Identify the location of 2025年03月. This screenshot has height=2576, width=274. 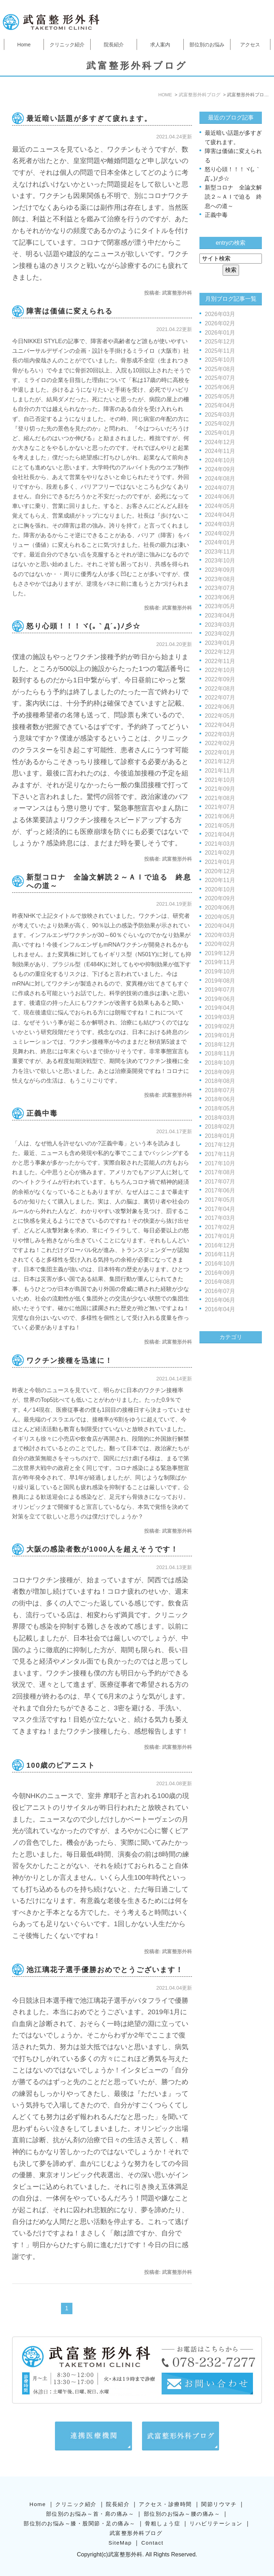
(220, 415).